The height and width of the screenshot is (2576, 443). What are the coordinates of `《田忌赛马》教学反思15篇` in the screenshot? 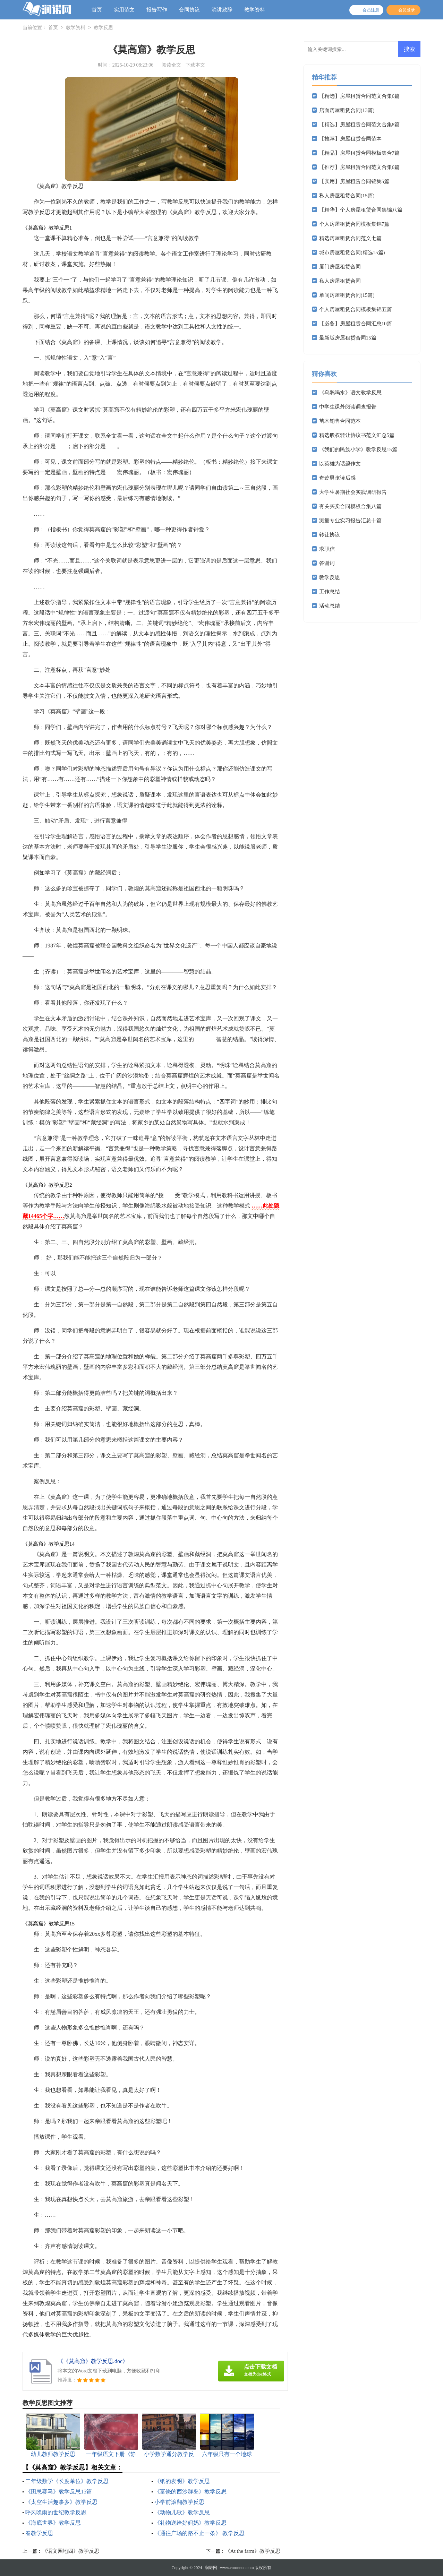 It's located at (58, 2492).